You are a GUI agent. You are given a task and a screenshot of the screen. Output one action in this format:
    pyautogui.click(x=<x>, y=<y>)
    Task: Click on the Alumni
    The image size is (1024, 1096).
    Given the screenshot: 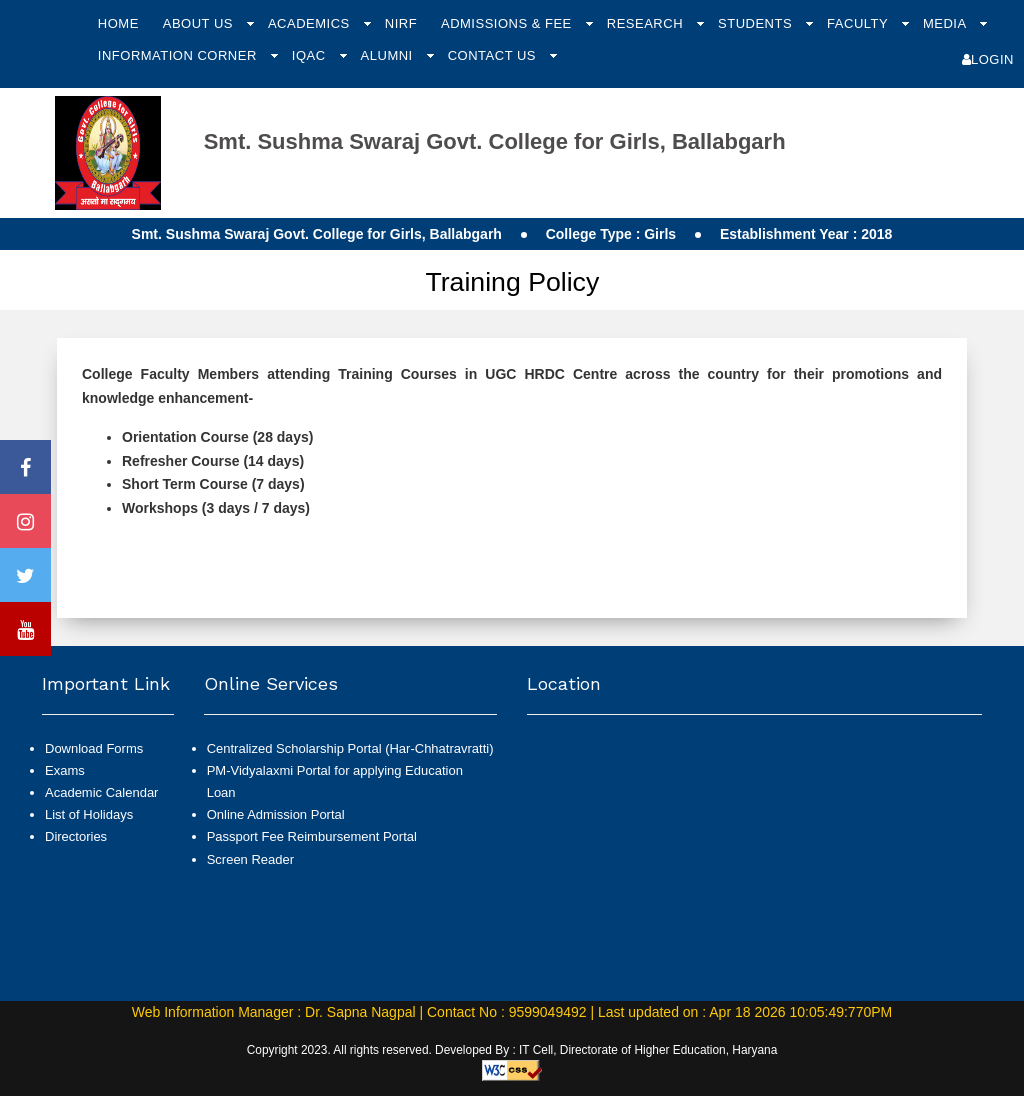 What is the action you would take?
    pyautogui.click(x=389, y=55)
    